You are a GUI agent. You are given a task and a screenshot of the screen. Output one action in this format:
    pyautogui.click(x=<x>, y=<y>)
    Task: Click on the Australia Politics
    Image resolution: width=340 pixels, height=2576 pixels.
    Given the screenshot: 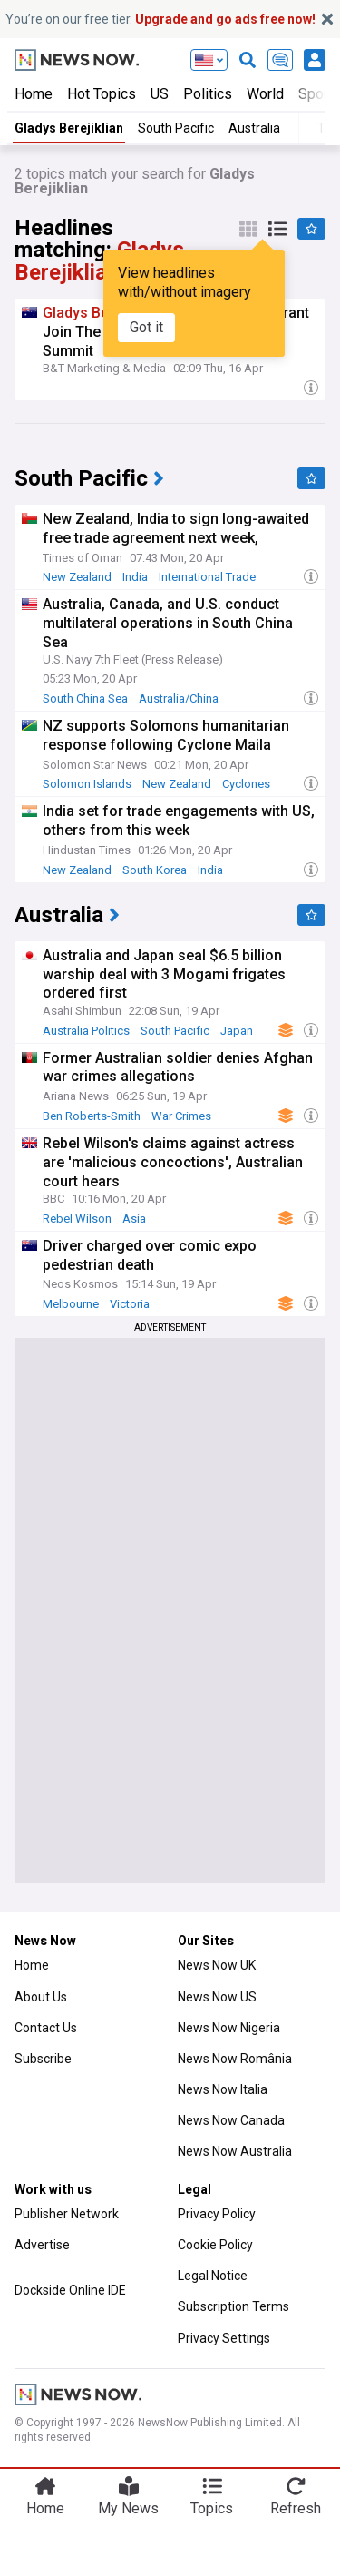 What is the action you would take?
    pyautogui.click(x=86, y=1030)
    